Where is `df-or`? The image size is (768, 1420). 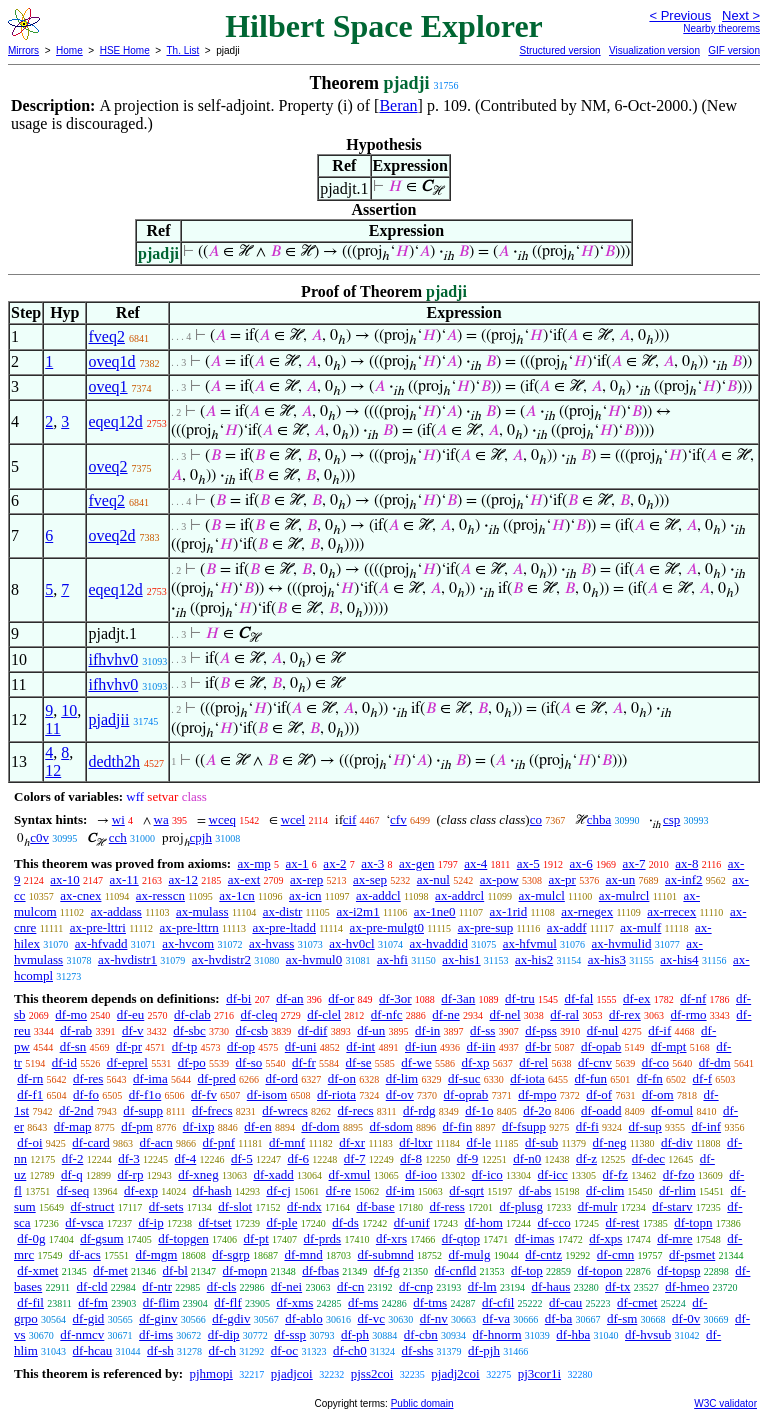
df-or is located at coordinates (341, 998).